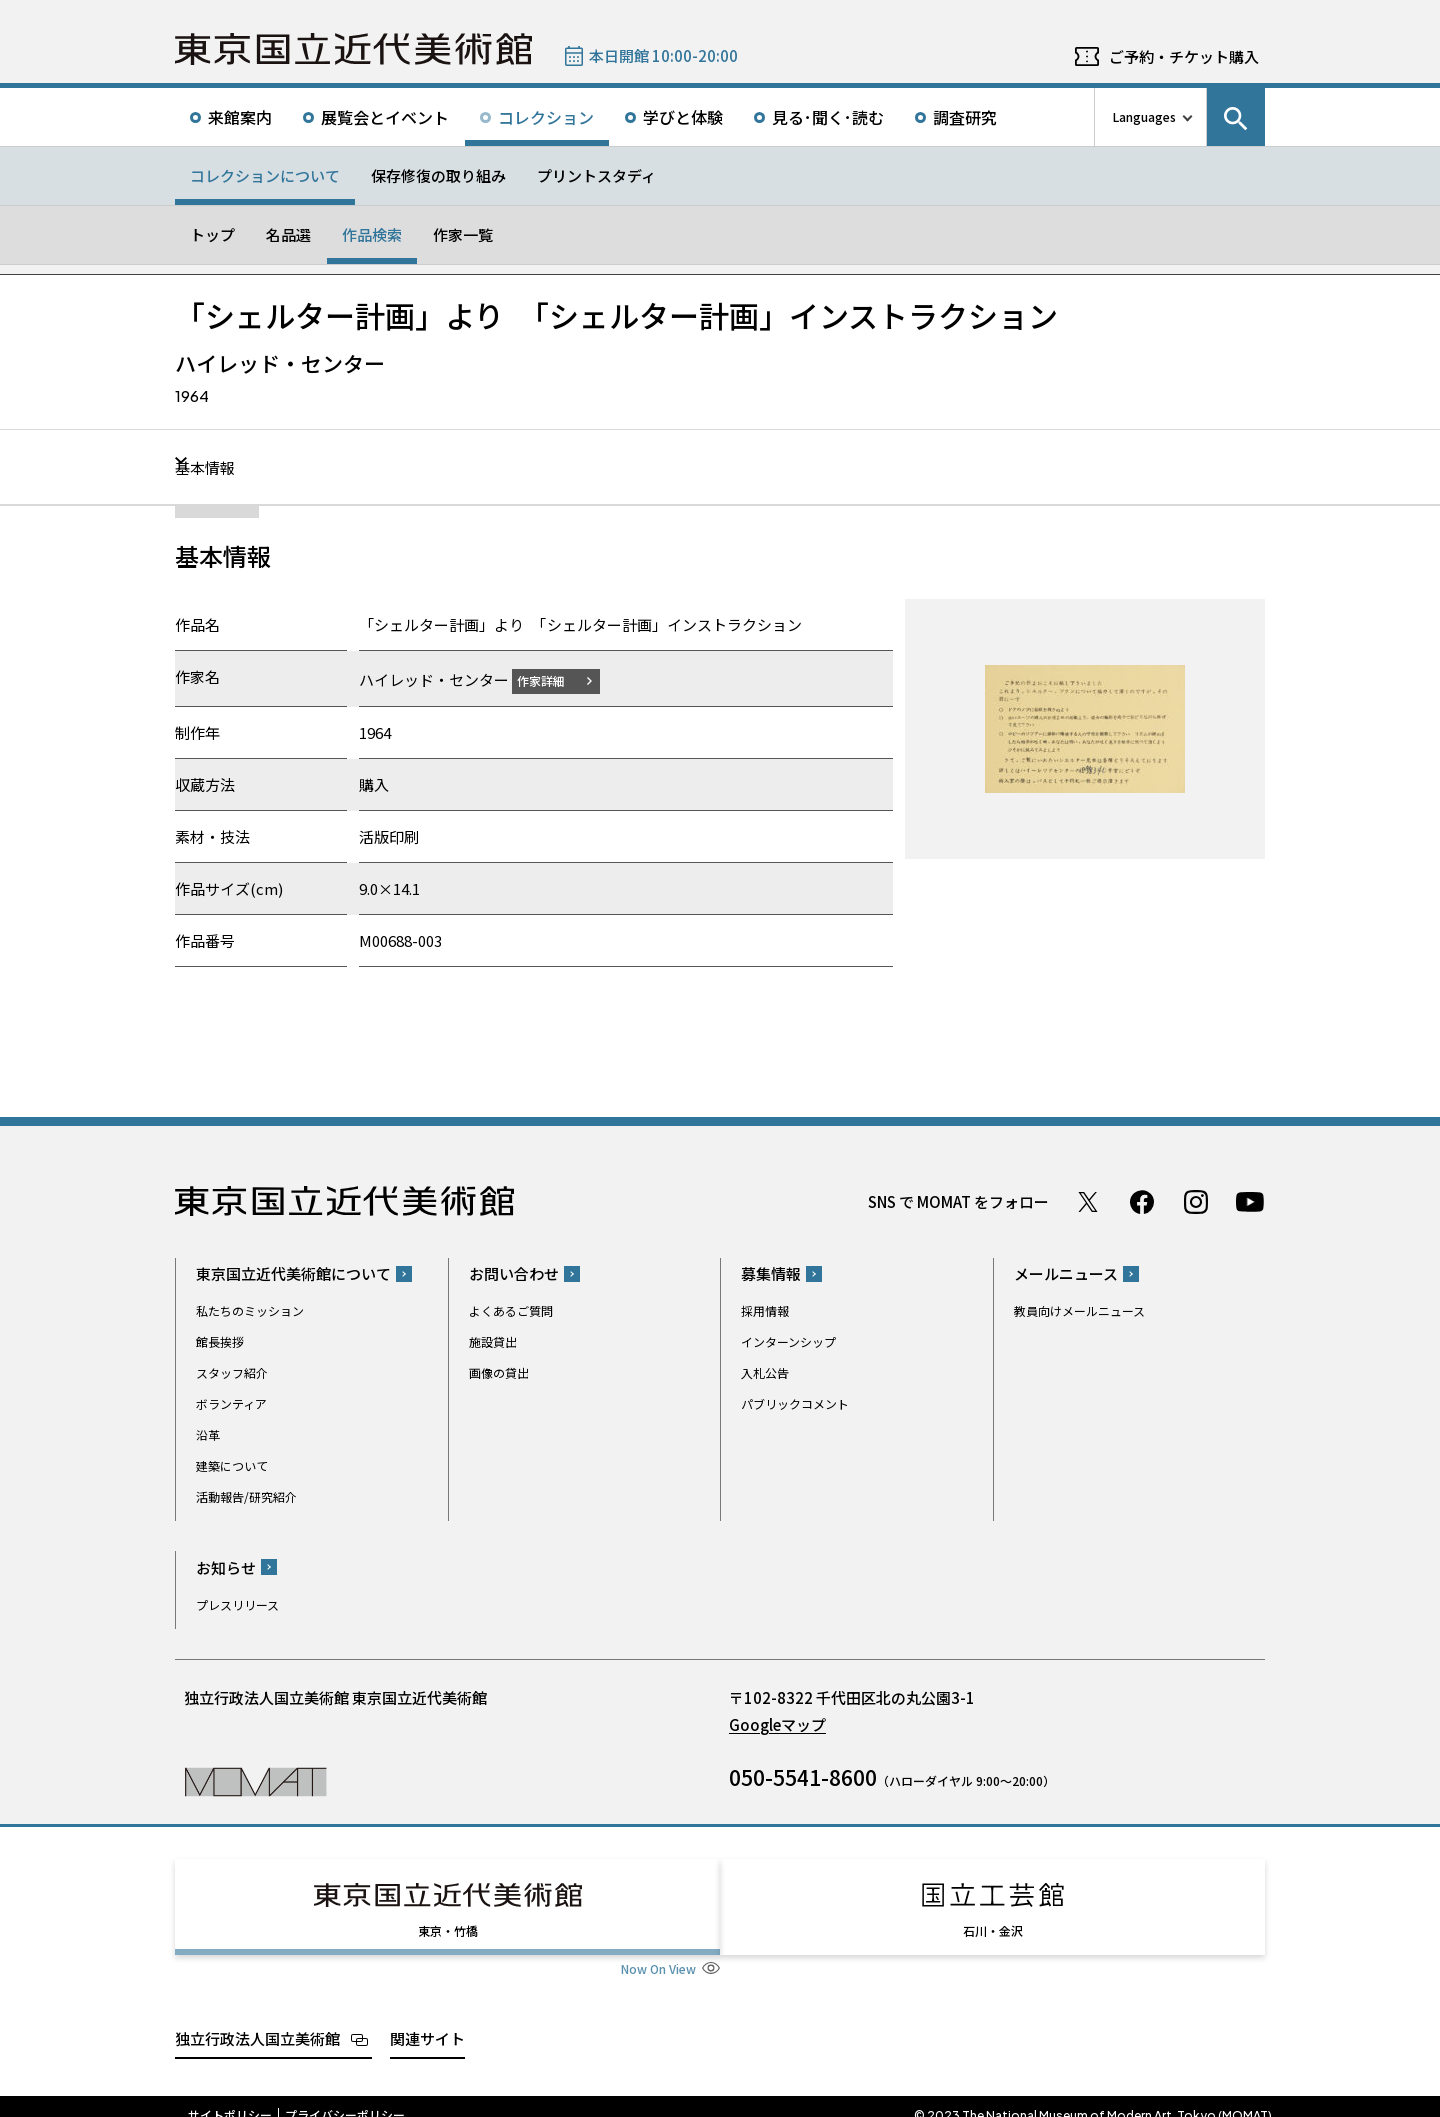 The height and width of the screenshot is (2117, 1440). I want to click on インターンシップ, so click(788, 1341).